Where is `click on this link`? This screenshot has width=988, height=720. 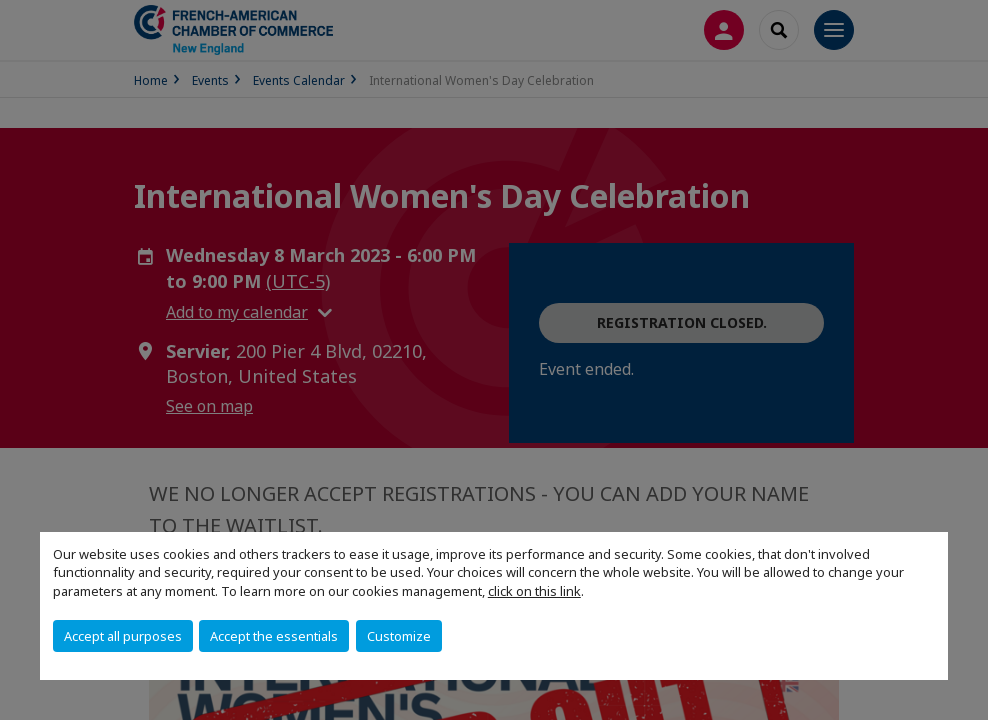 click on this link is located at coordinates (534, 591).